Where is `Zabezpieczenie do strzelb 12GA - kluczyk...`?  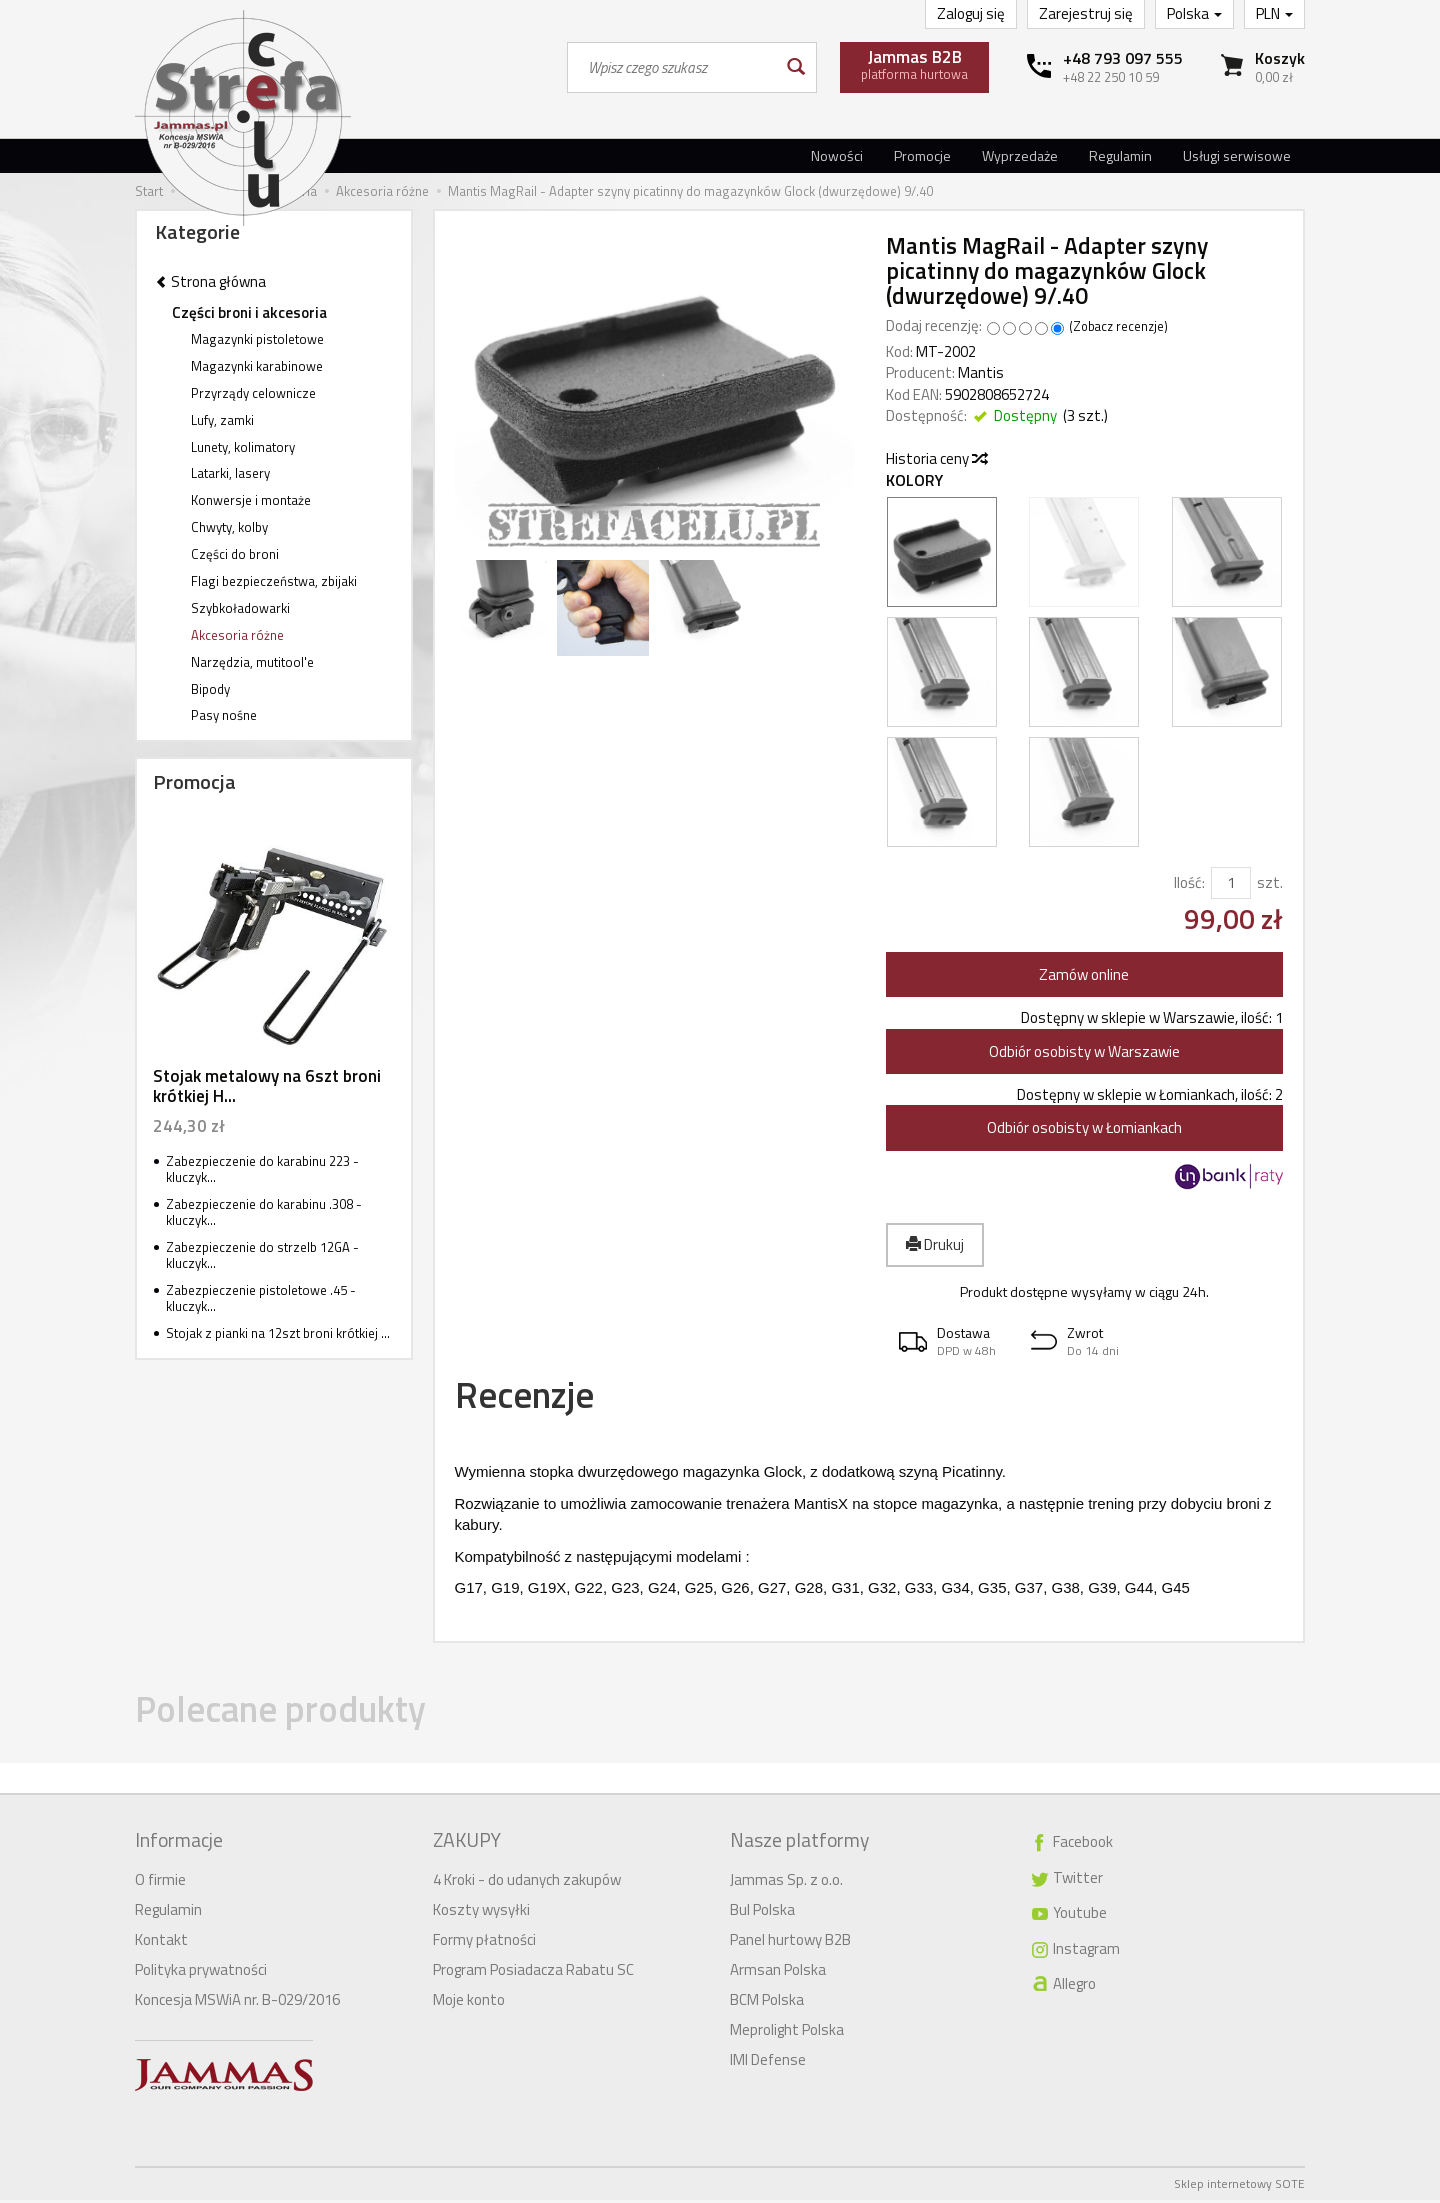 Zabezpieczenie do strzelb 12GA - kluczyk... is located at coordinates (262, 1255).